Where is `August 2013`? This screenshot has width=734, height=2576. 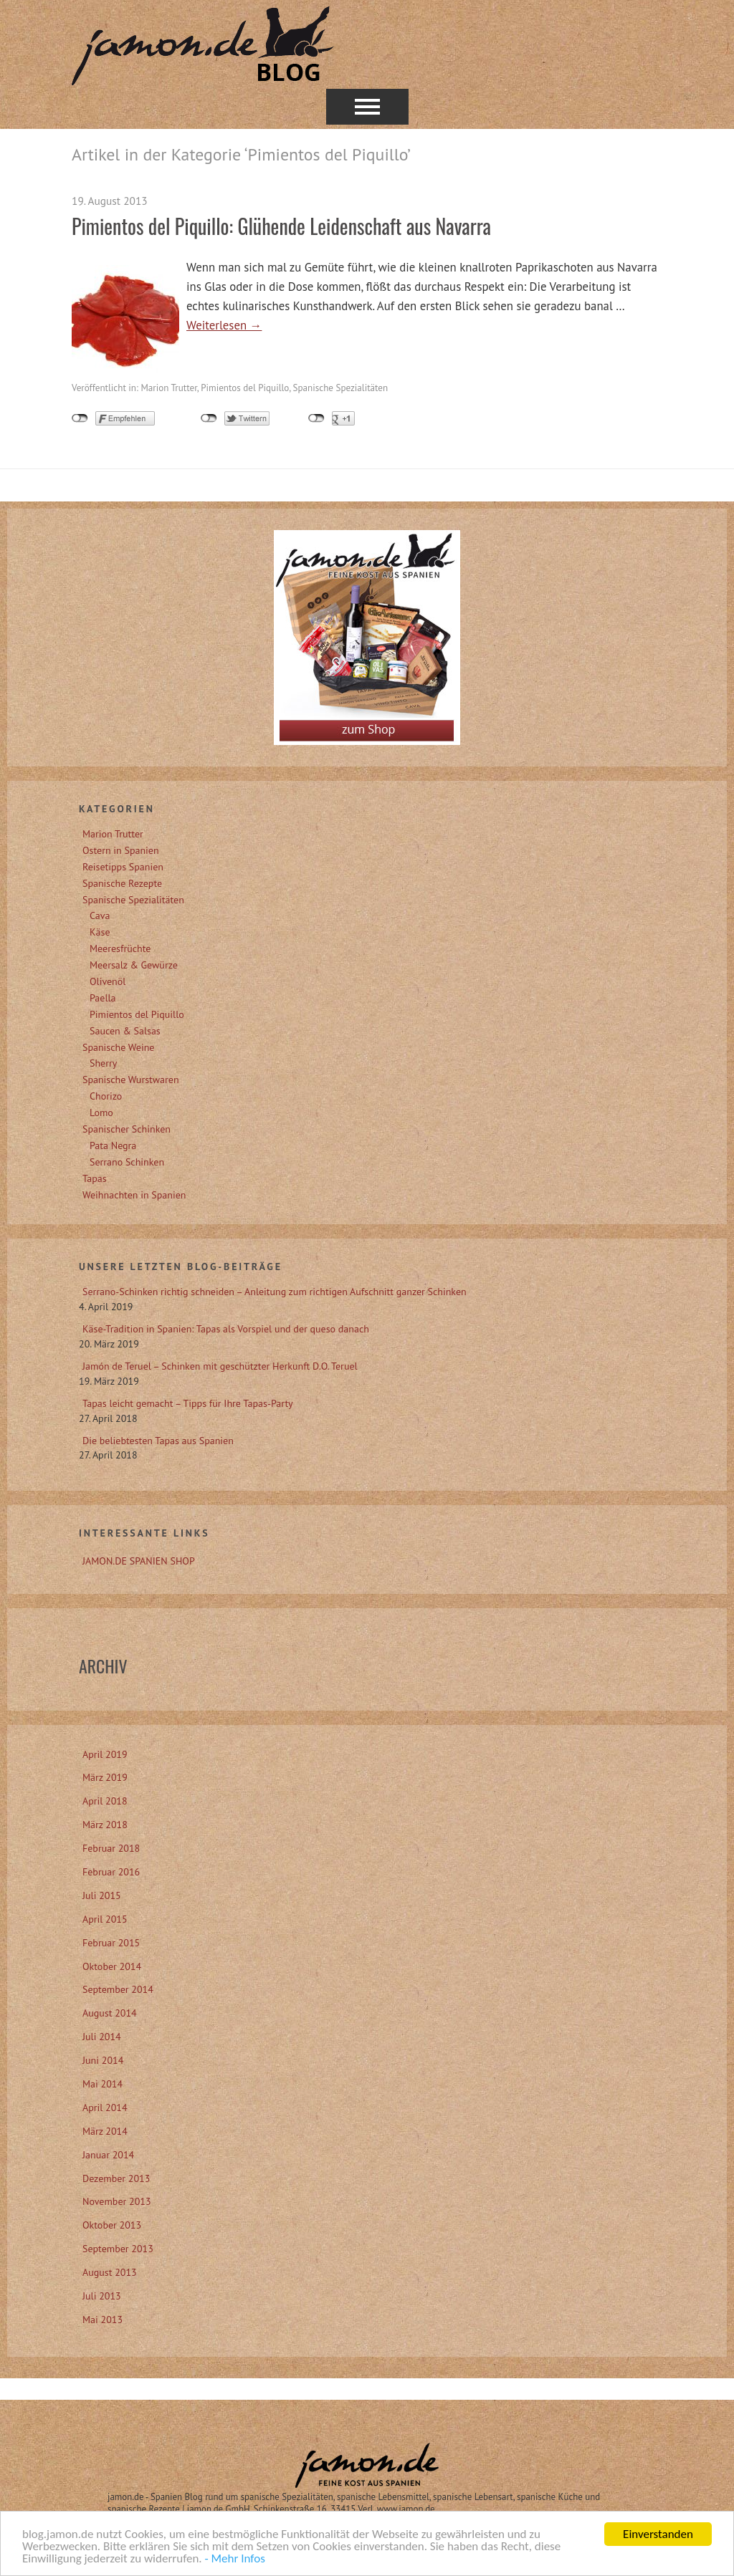
August 2013 is located at coordinates (109, 2272).